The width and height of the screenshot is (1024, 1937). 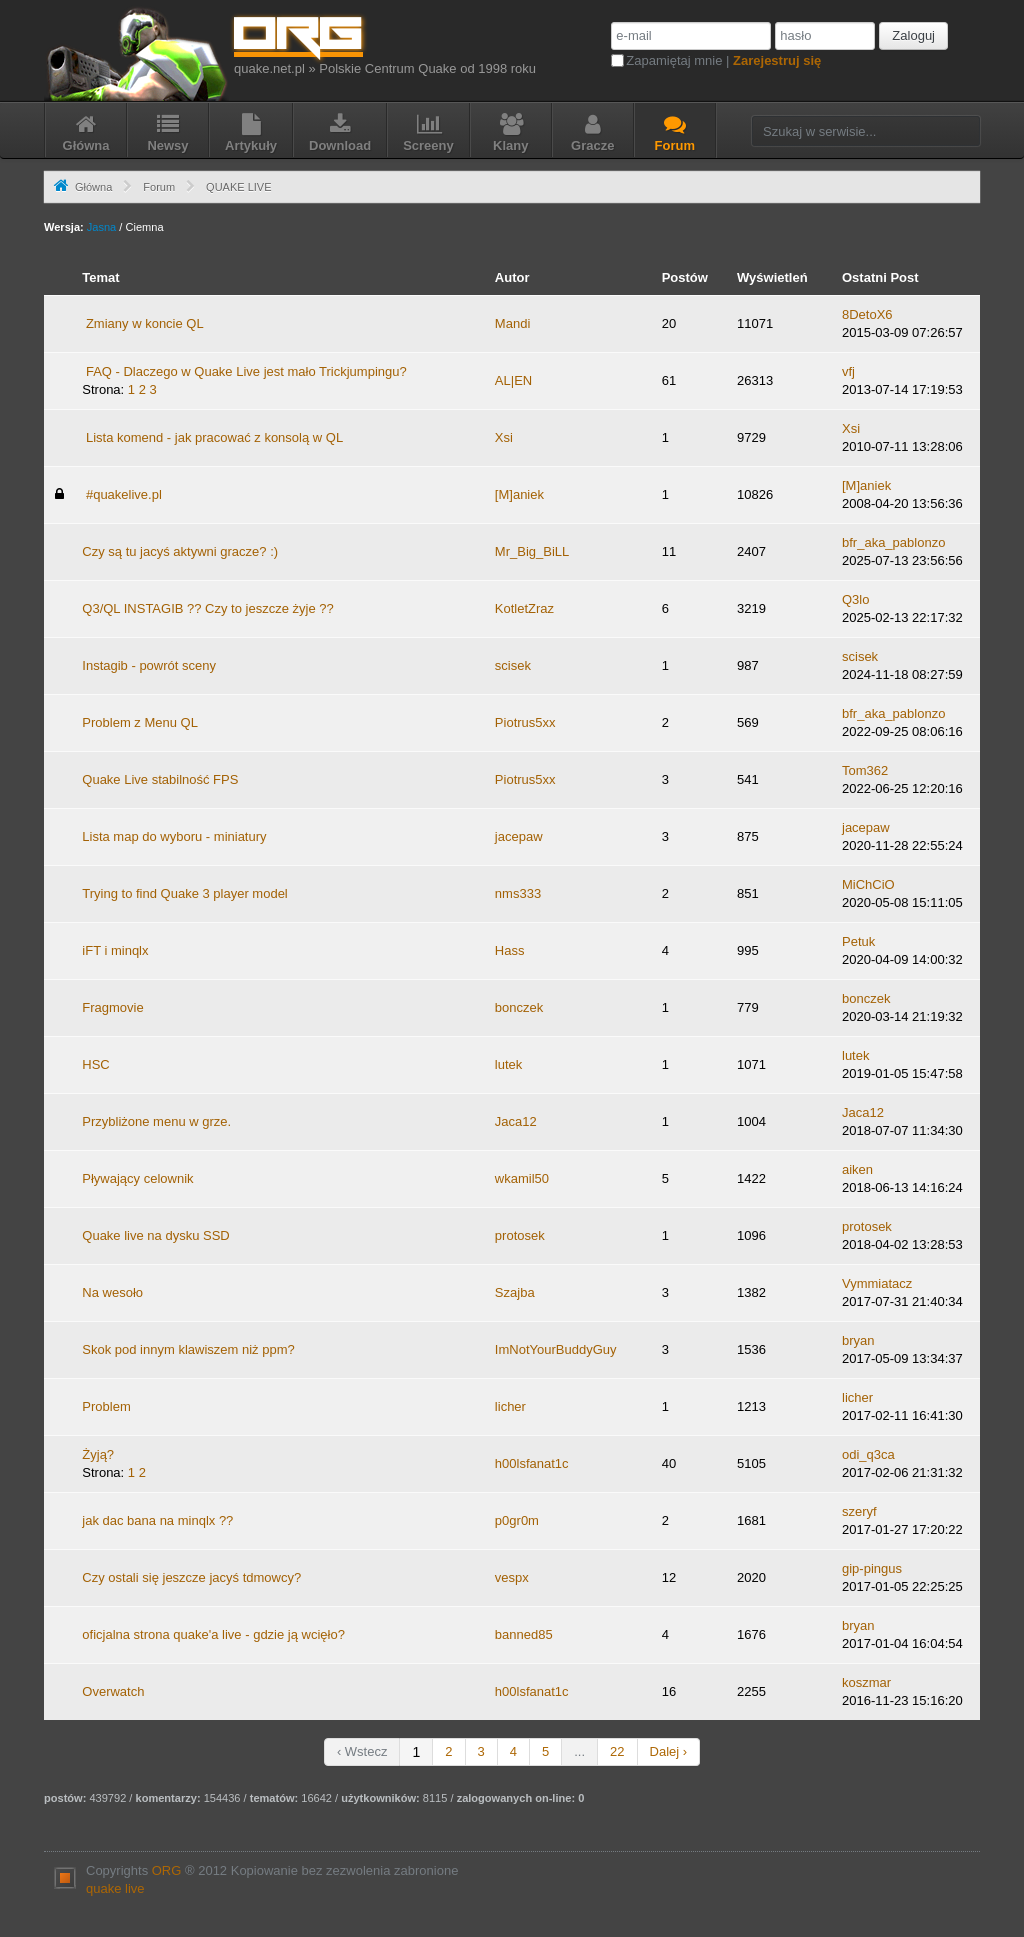 I want to click on HSC, so click(x=95, y=1064).